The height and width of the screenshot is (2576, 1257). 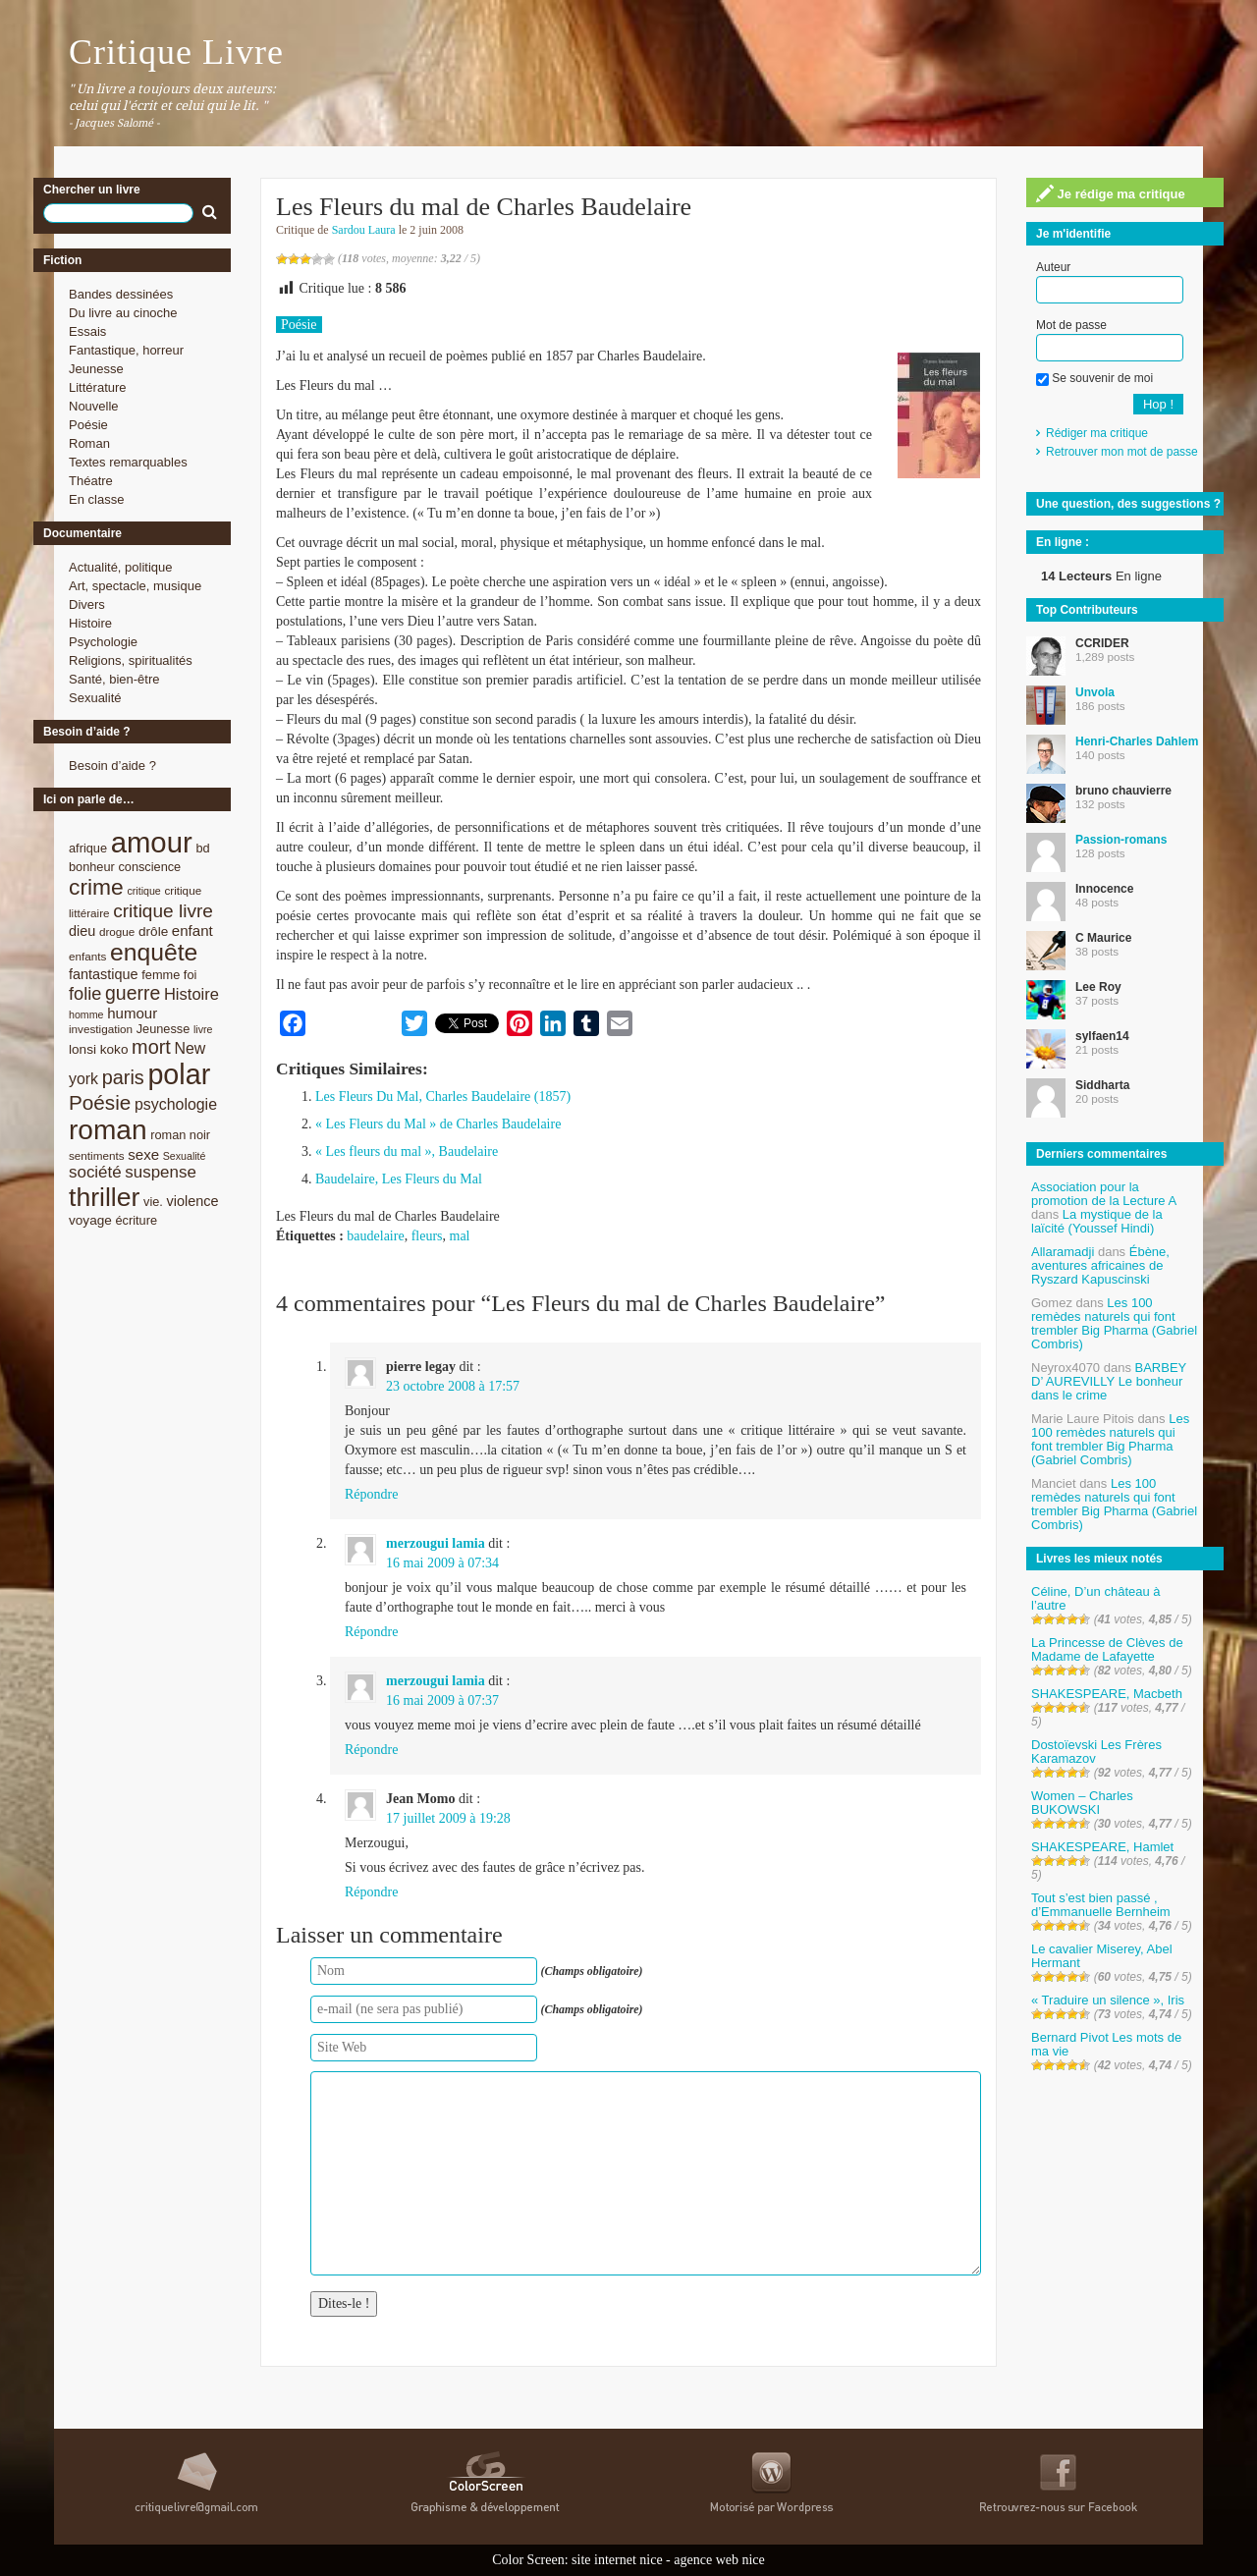 I want to click on bonheur [bonheur (9 éléments)], so click(x=92, y=866).